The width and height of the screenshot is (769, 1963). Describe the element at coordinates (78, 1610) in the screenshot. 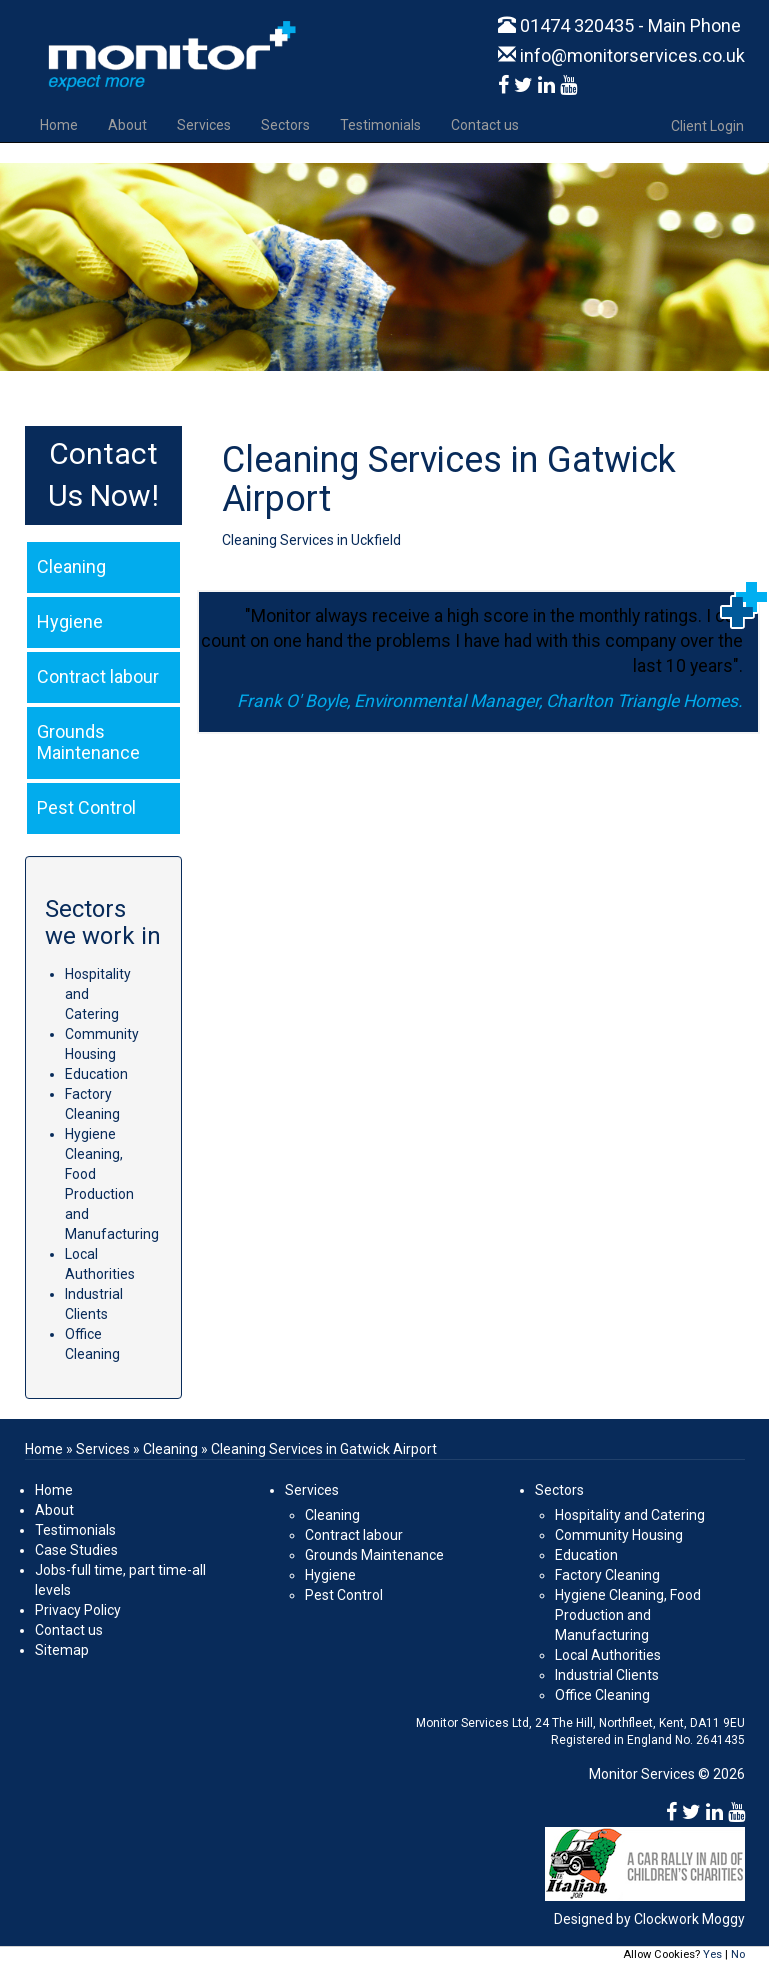

I see `Privacy Policy` at that location.